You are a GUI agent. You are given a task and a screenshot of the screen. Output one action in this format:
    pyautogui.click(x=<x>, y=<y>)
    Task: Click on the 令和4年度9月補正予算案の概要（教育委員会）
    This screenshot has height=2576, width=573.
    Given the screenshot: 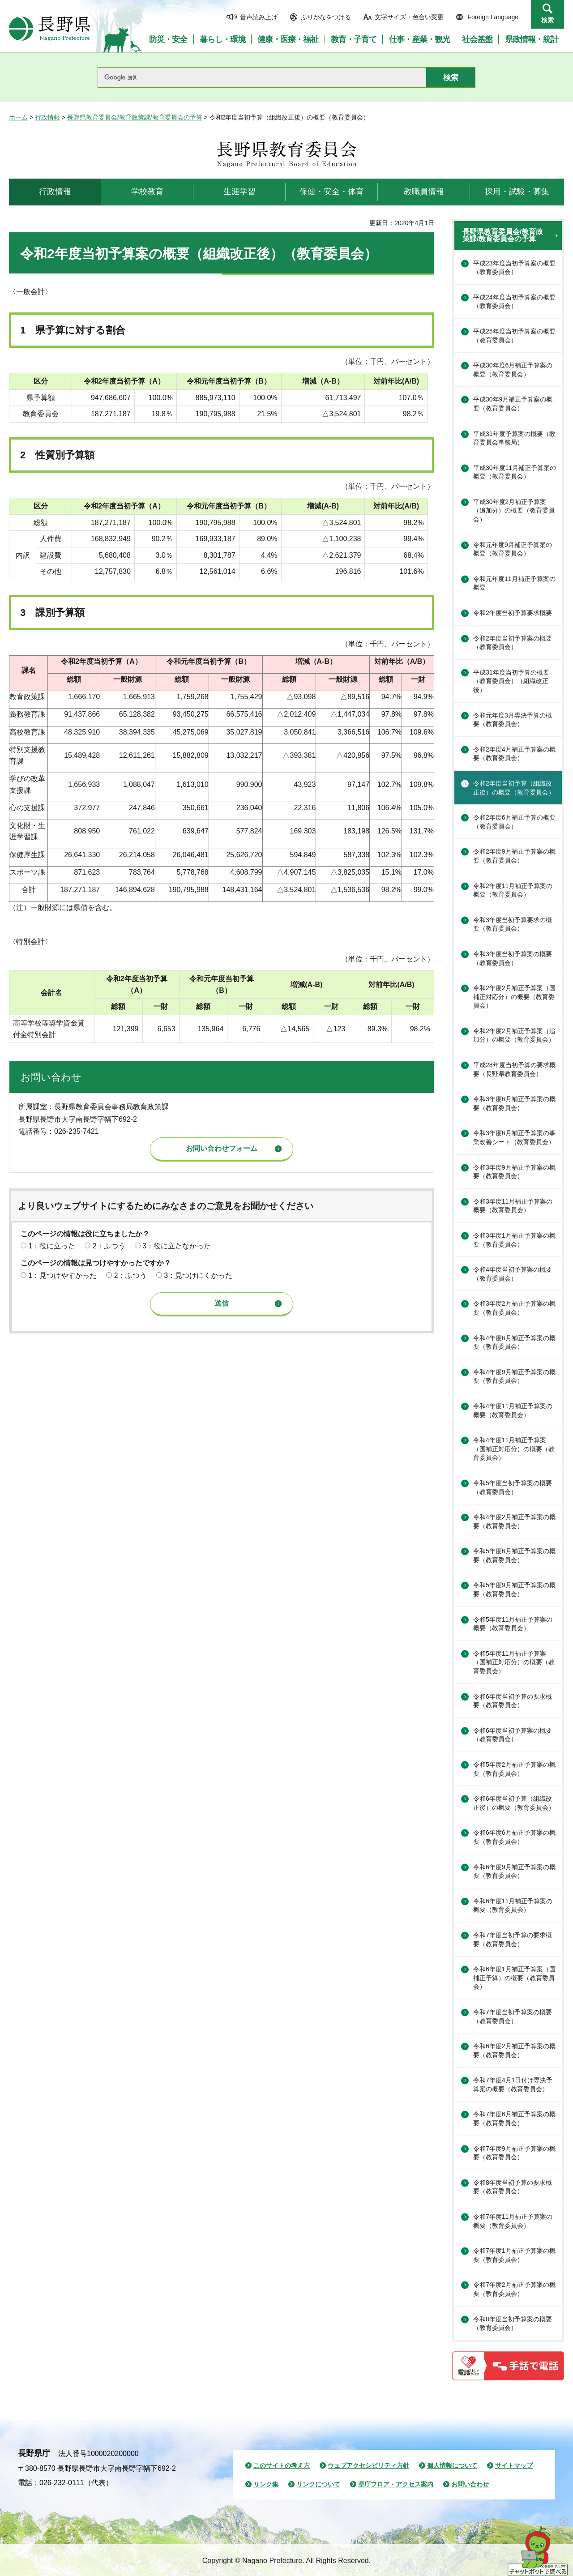 What is the action you would take?
    pyautogui.click(x=514, y=1376)
    